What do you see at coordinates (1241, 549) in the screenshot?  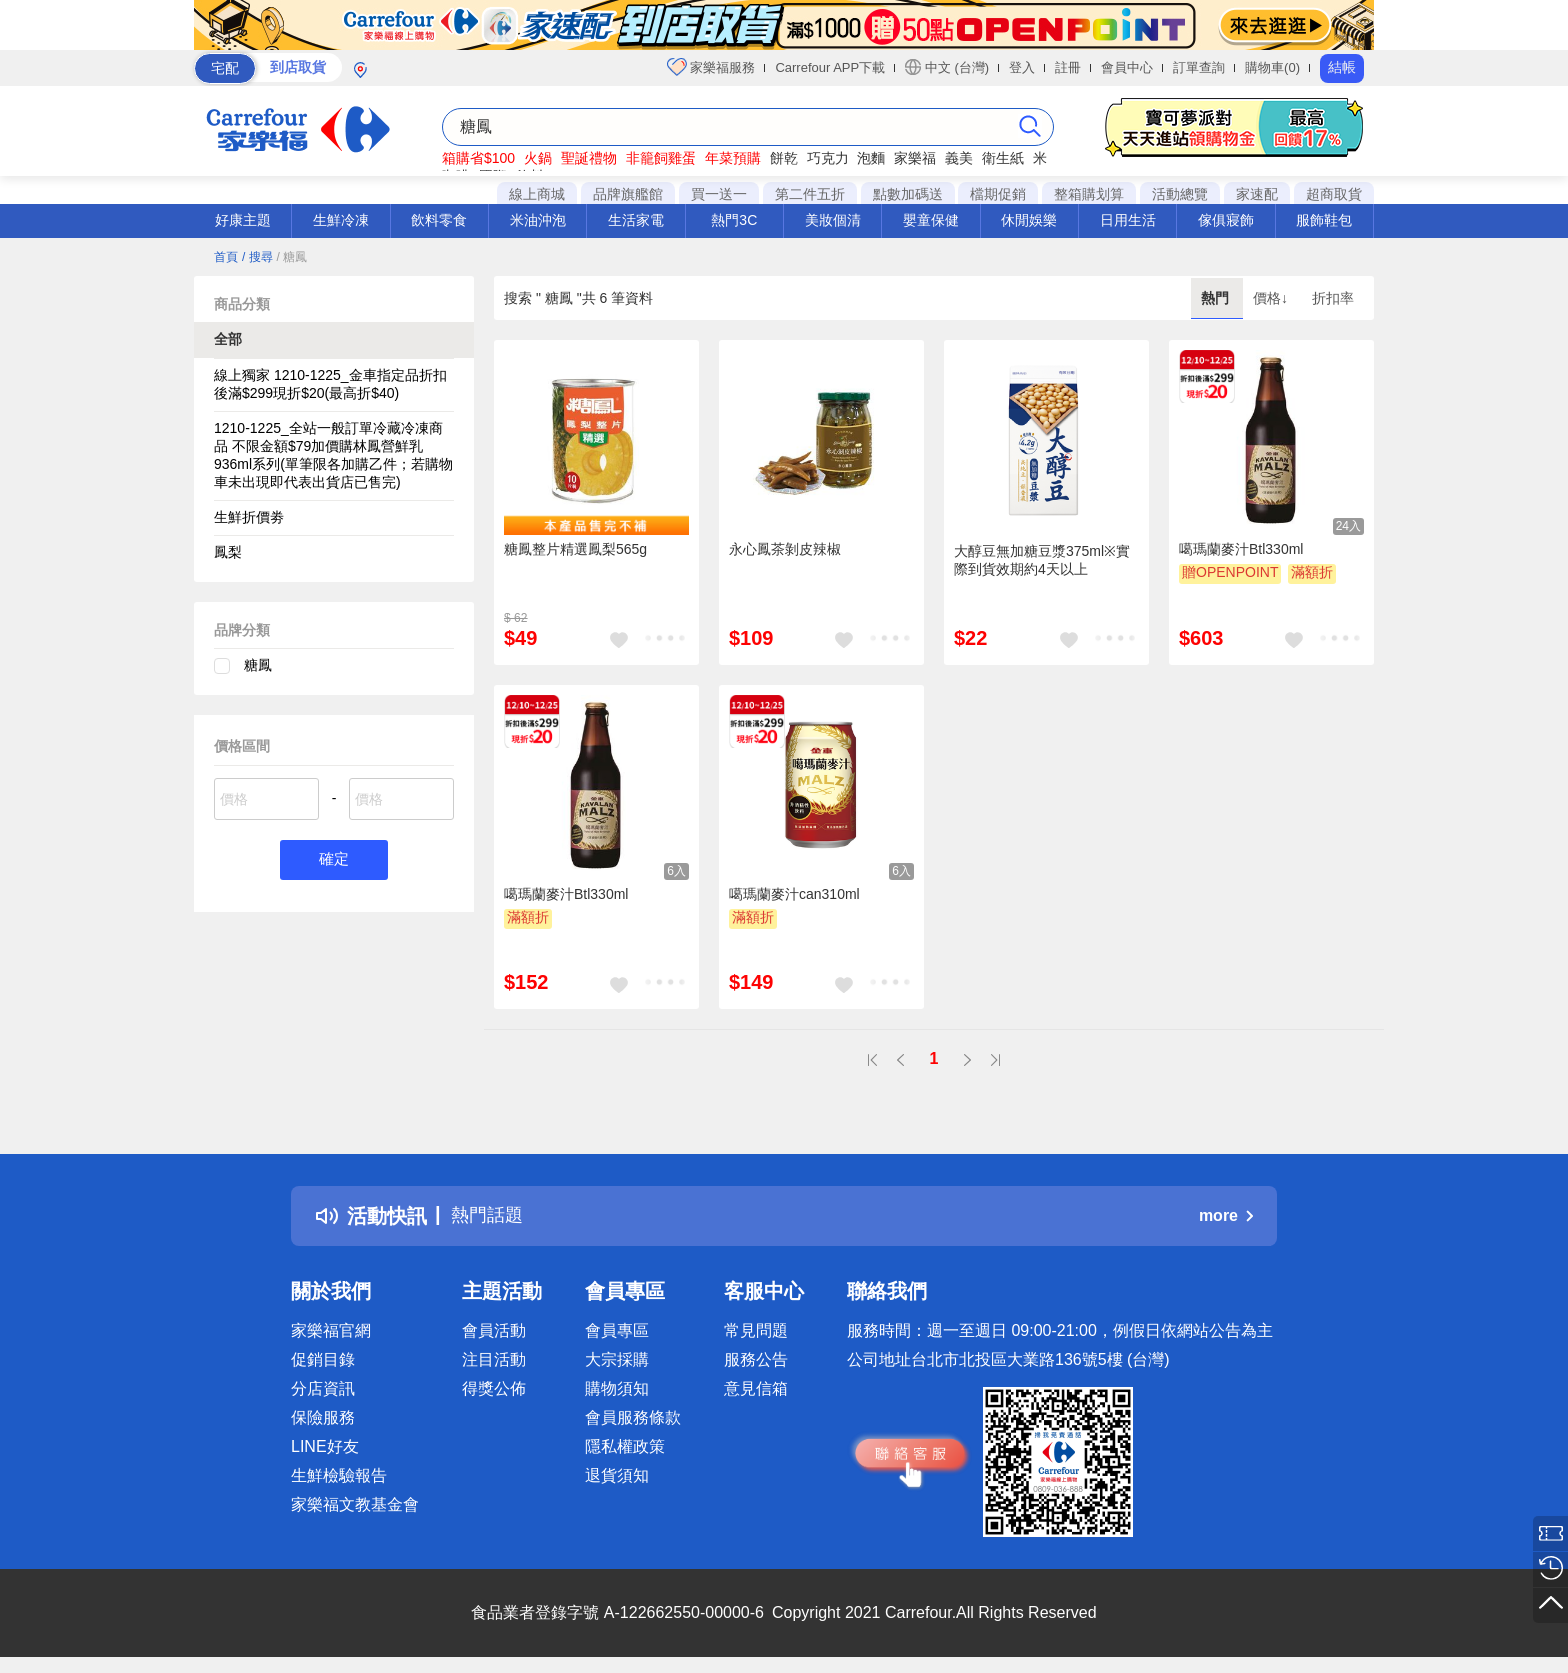 I see `噶瑪蘭麥汁Btl330ml` at bounding box center [1241, 549].